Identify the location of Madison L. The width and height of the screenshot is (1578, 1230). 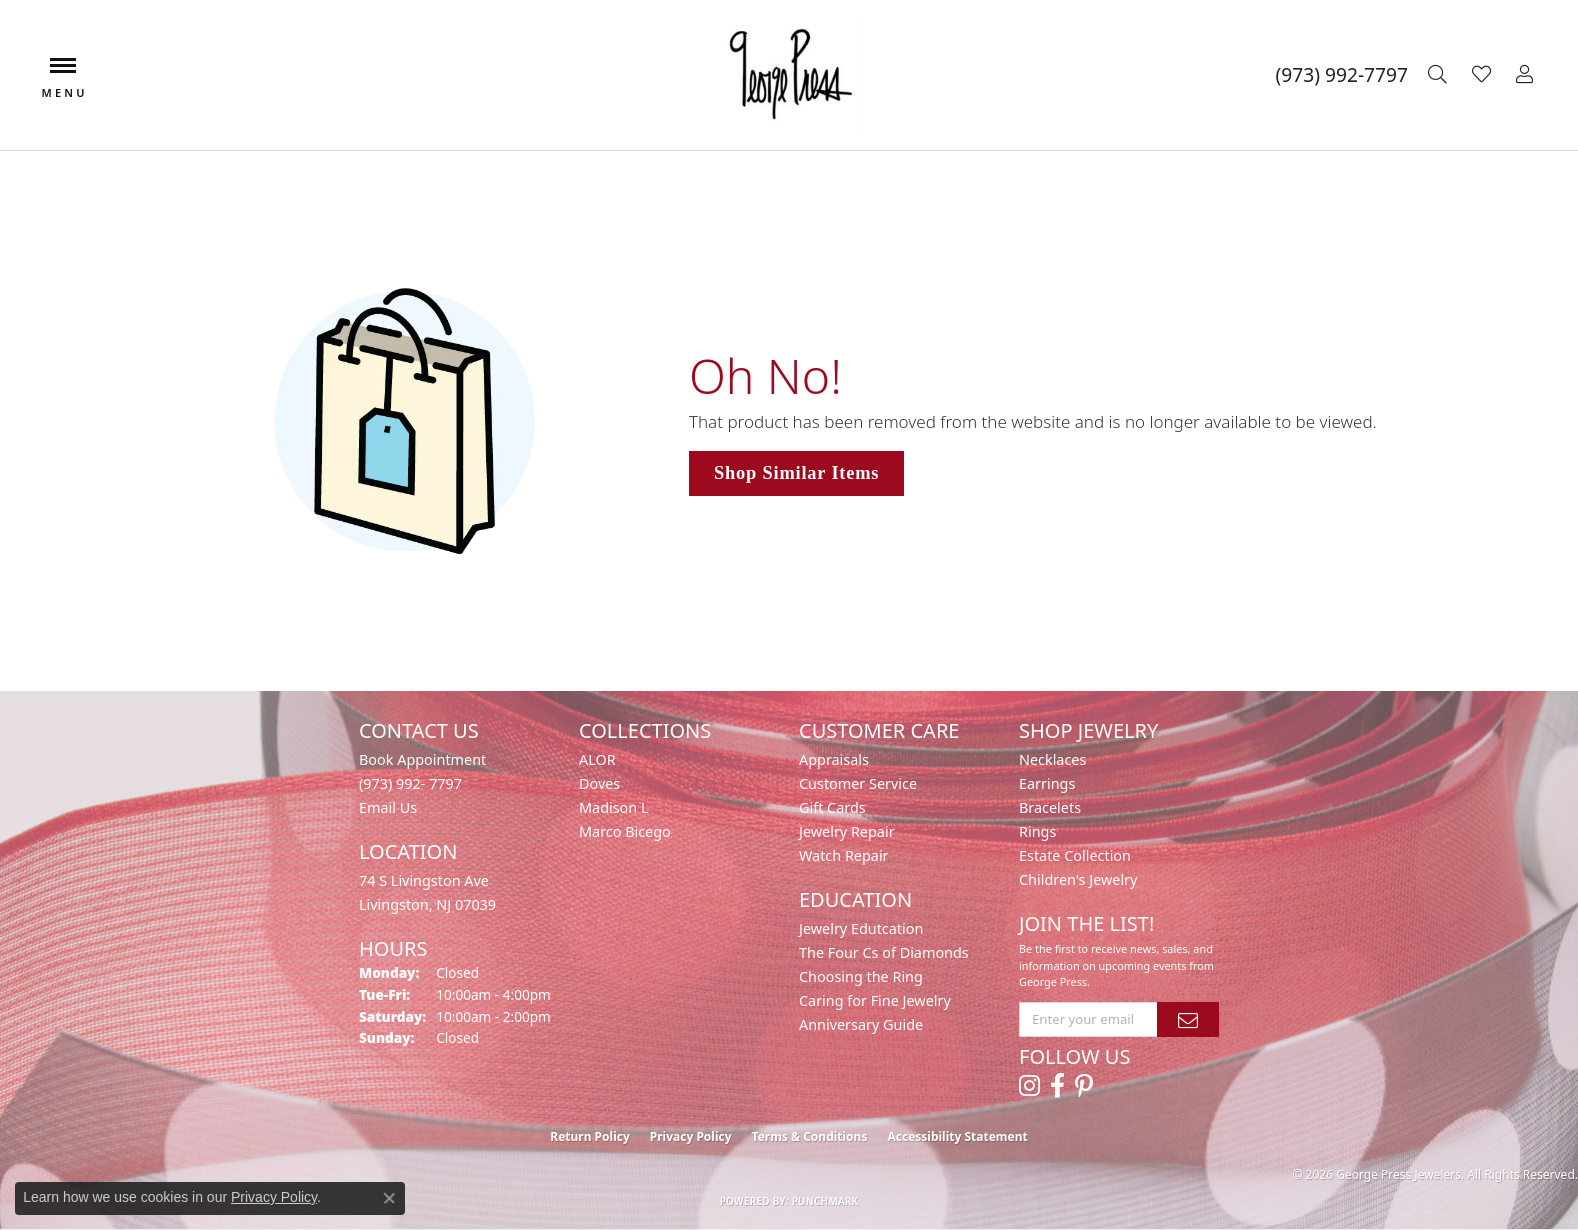
(613, 807).